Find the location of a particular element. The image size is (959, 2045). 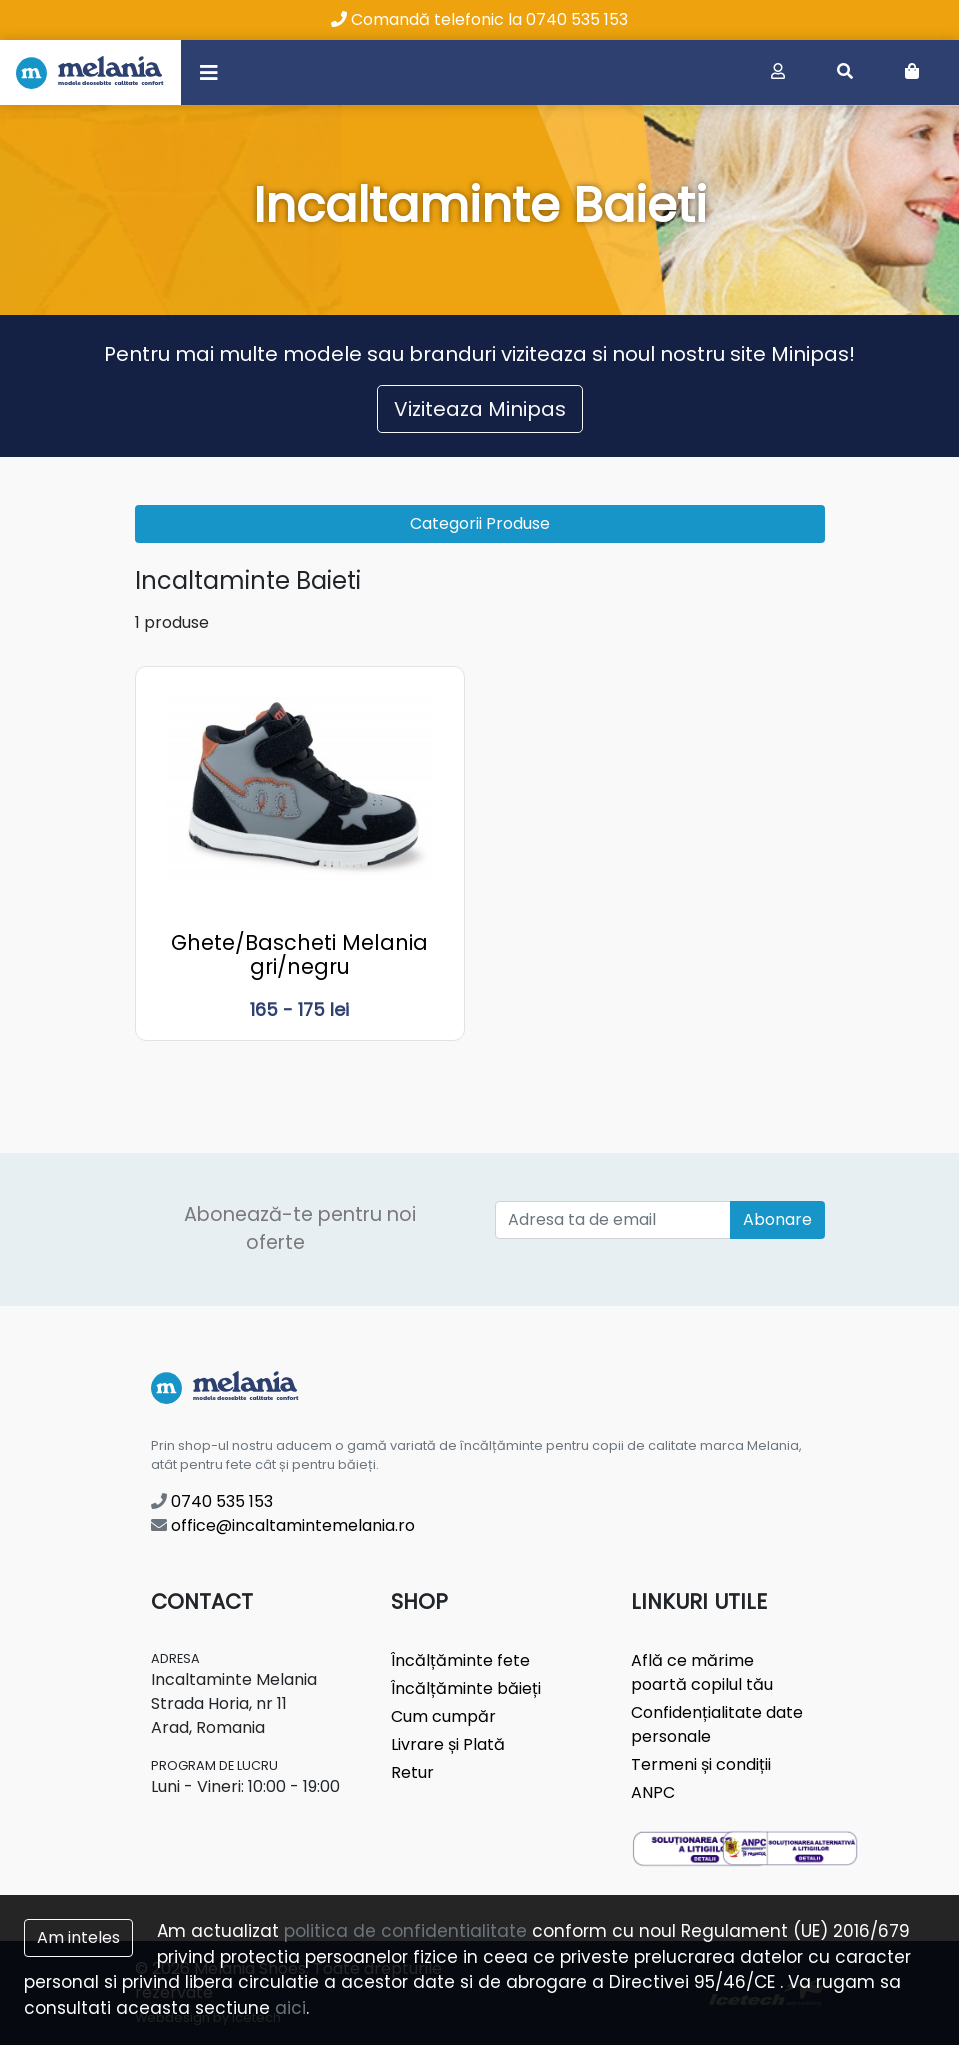

Abonare is located at coordinates (777, 1219).